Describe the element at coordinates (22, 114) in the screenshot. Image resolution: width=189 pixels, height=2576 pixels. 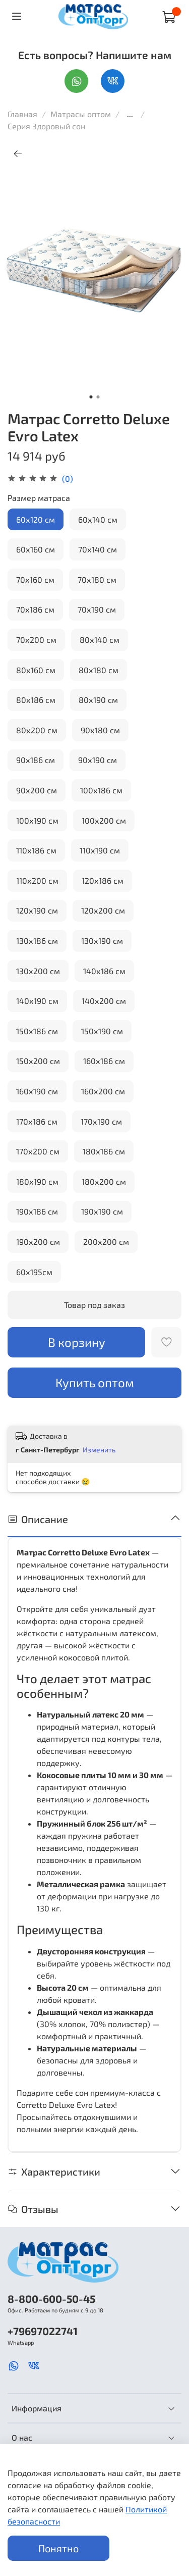
I see `Главная` at that location.